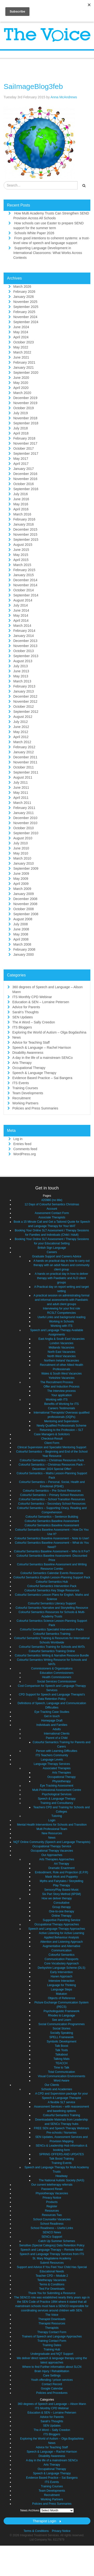 The height and width of the screenshot is (2576, 94). I want to click on July 2016, so click(20, 494).